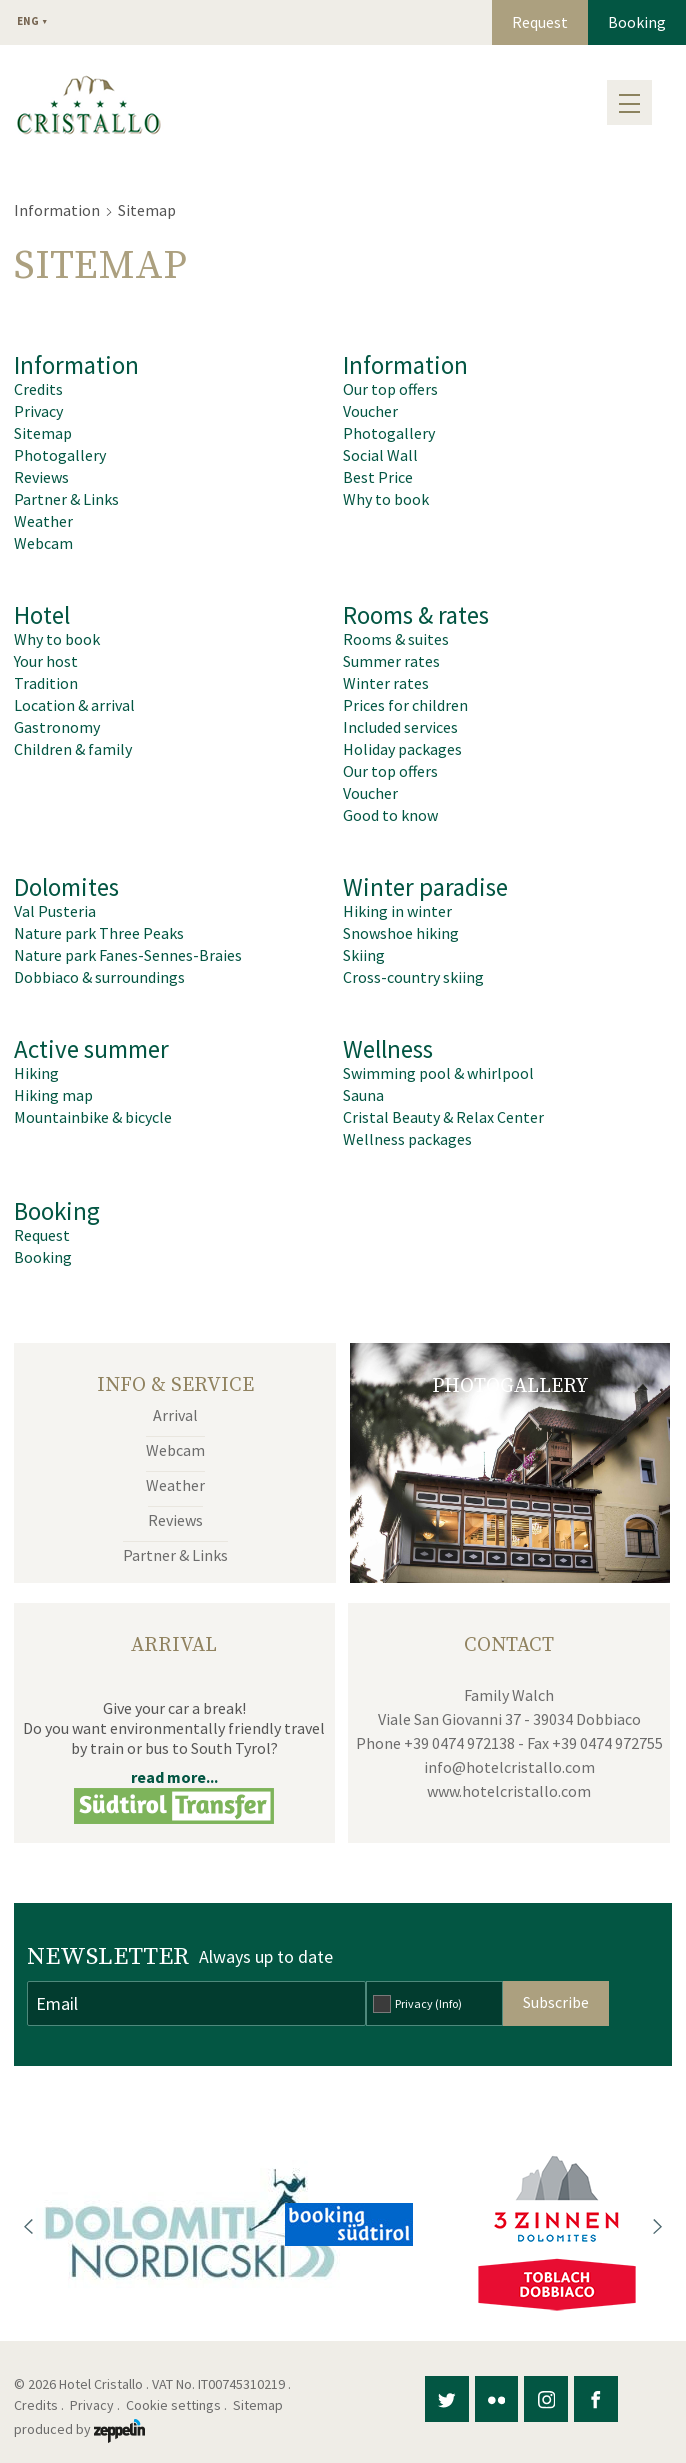  Describe the element at coordinates (42, 615) in the screenshot. I see `Hotel` at that location.